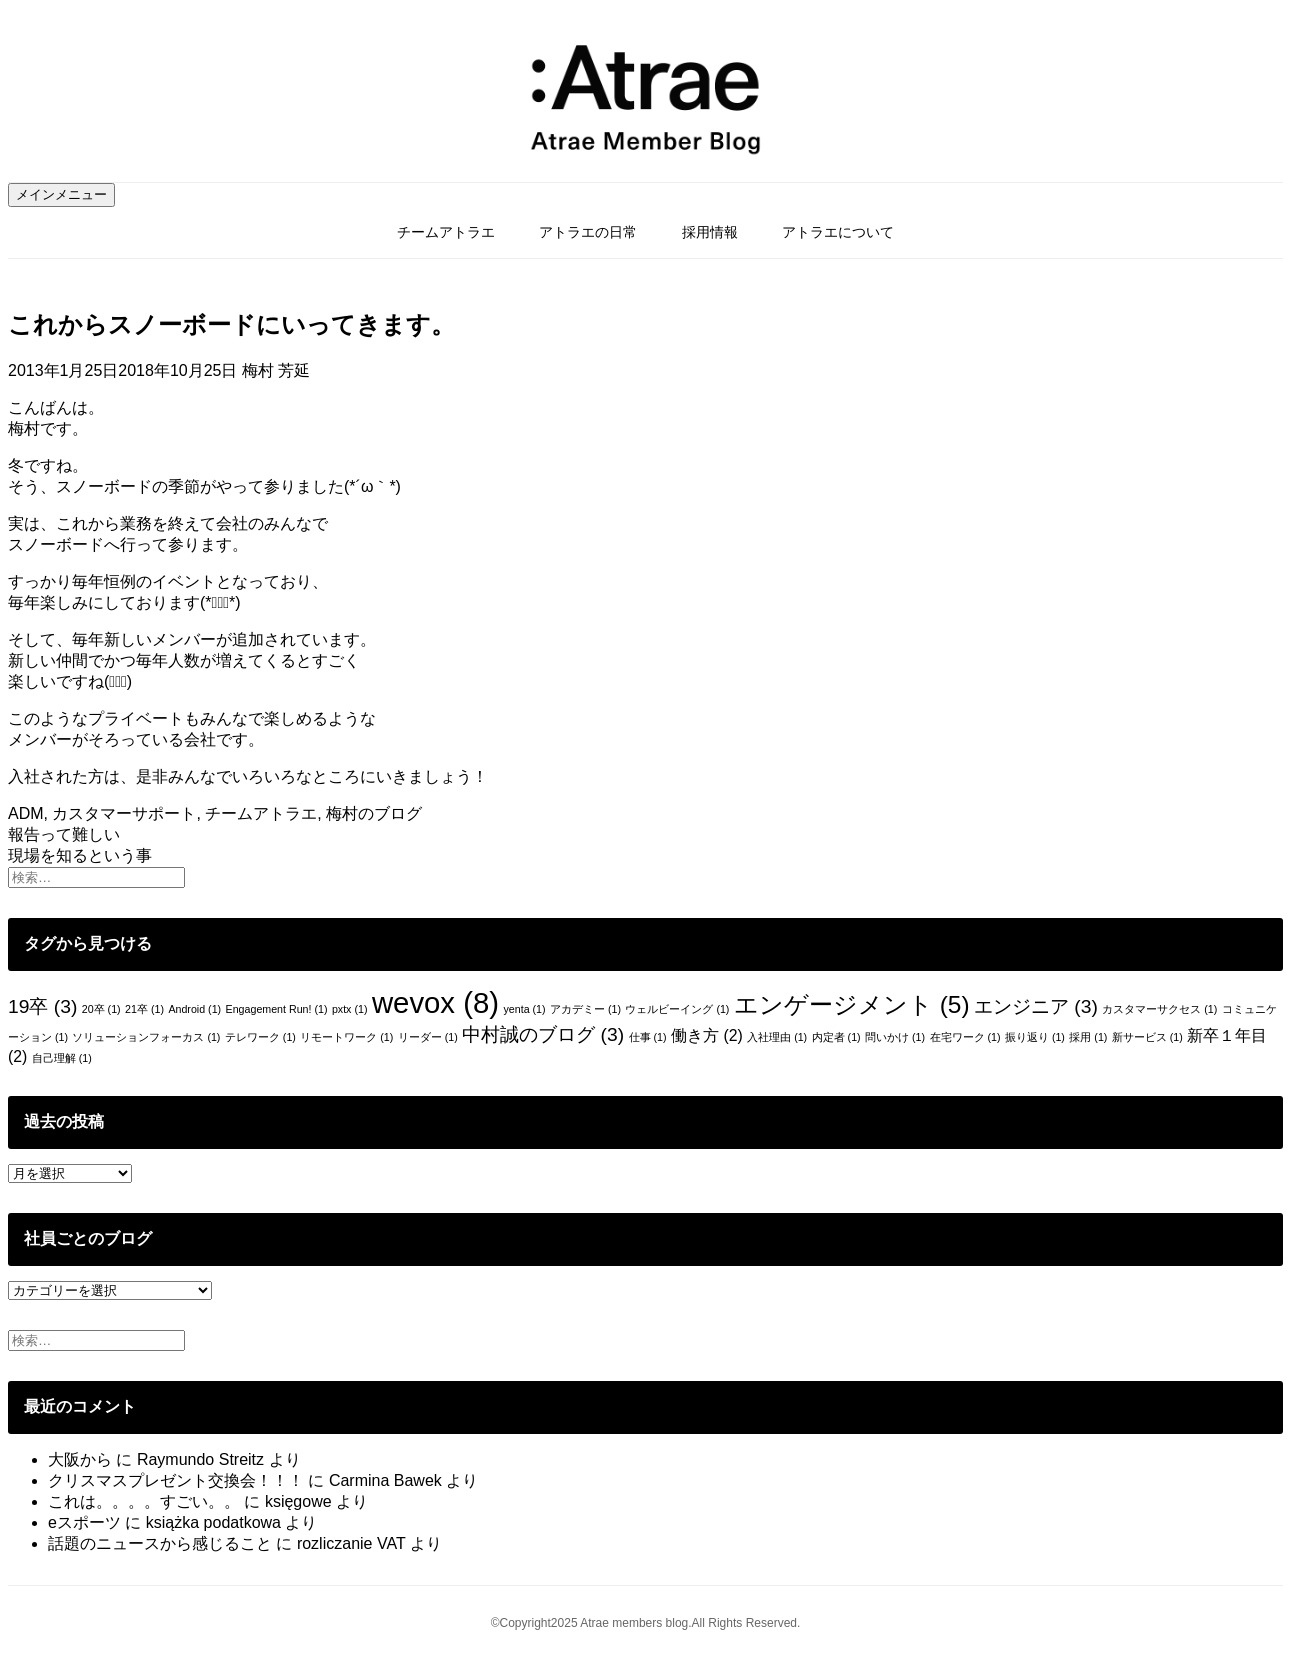 The width and height of the screenshot is (1291, 1668). Describe the element at coordinates (351, 1543) in the screenshot. I see `rozliczanie VAT` at that location.